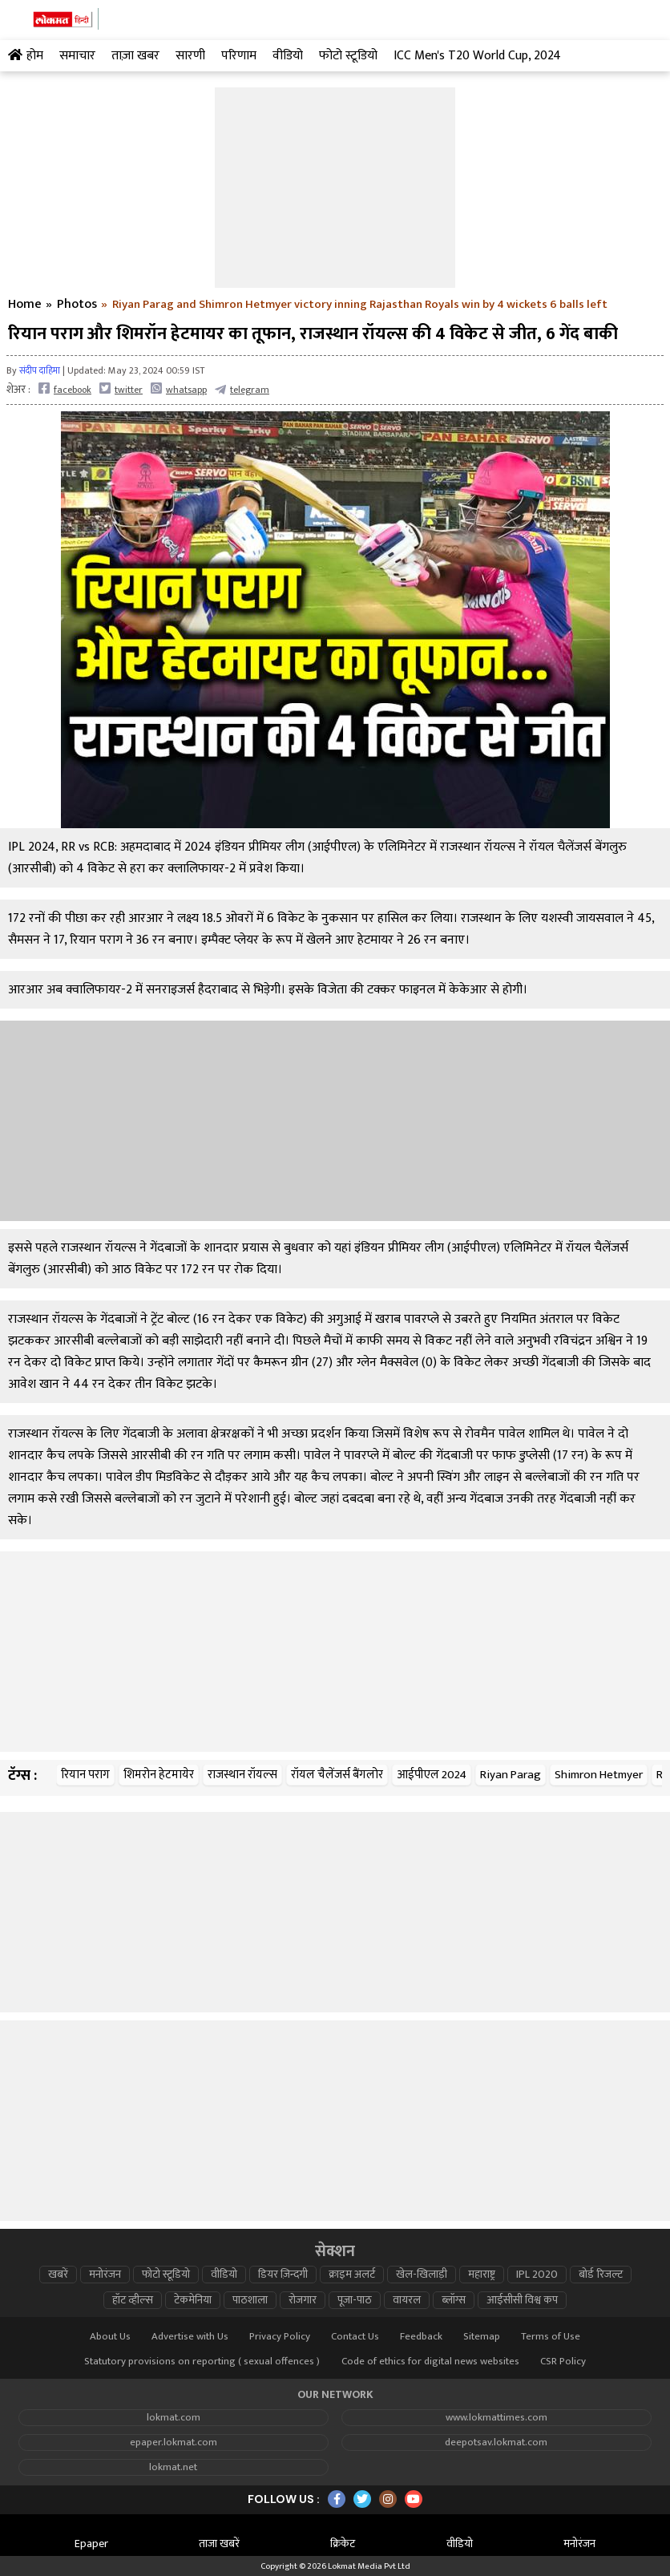  What do you see at coordinates (550, 2336) in the screenshot?
I see `Terms of Use` at bounding box center [550, 2336].